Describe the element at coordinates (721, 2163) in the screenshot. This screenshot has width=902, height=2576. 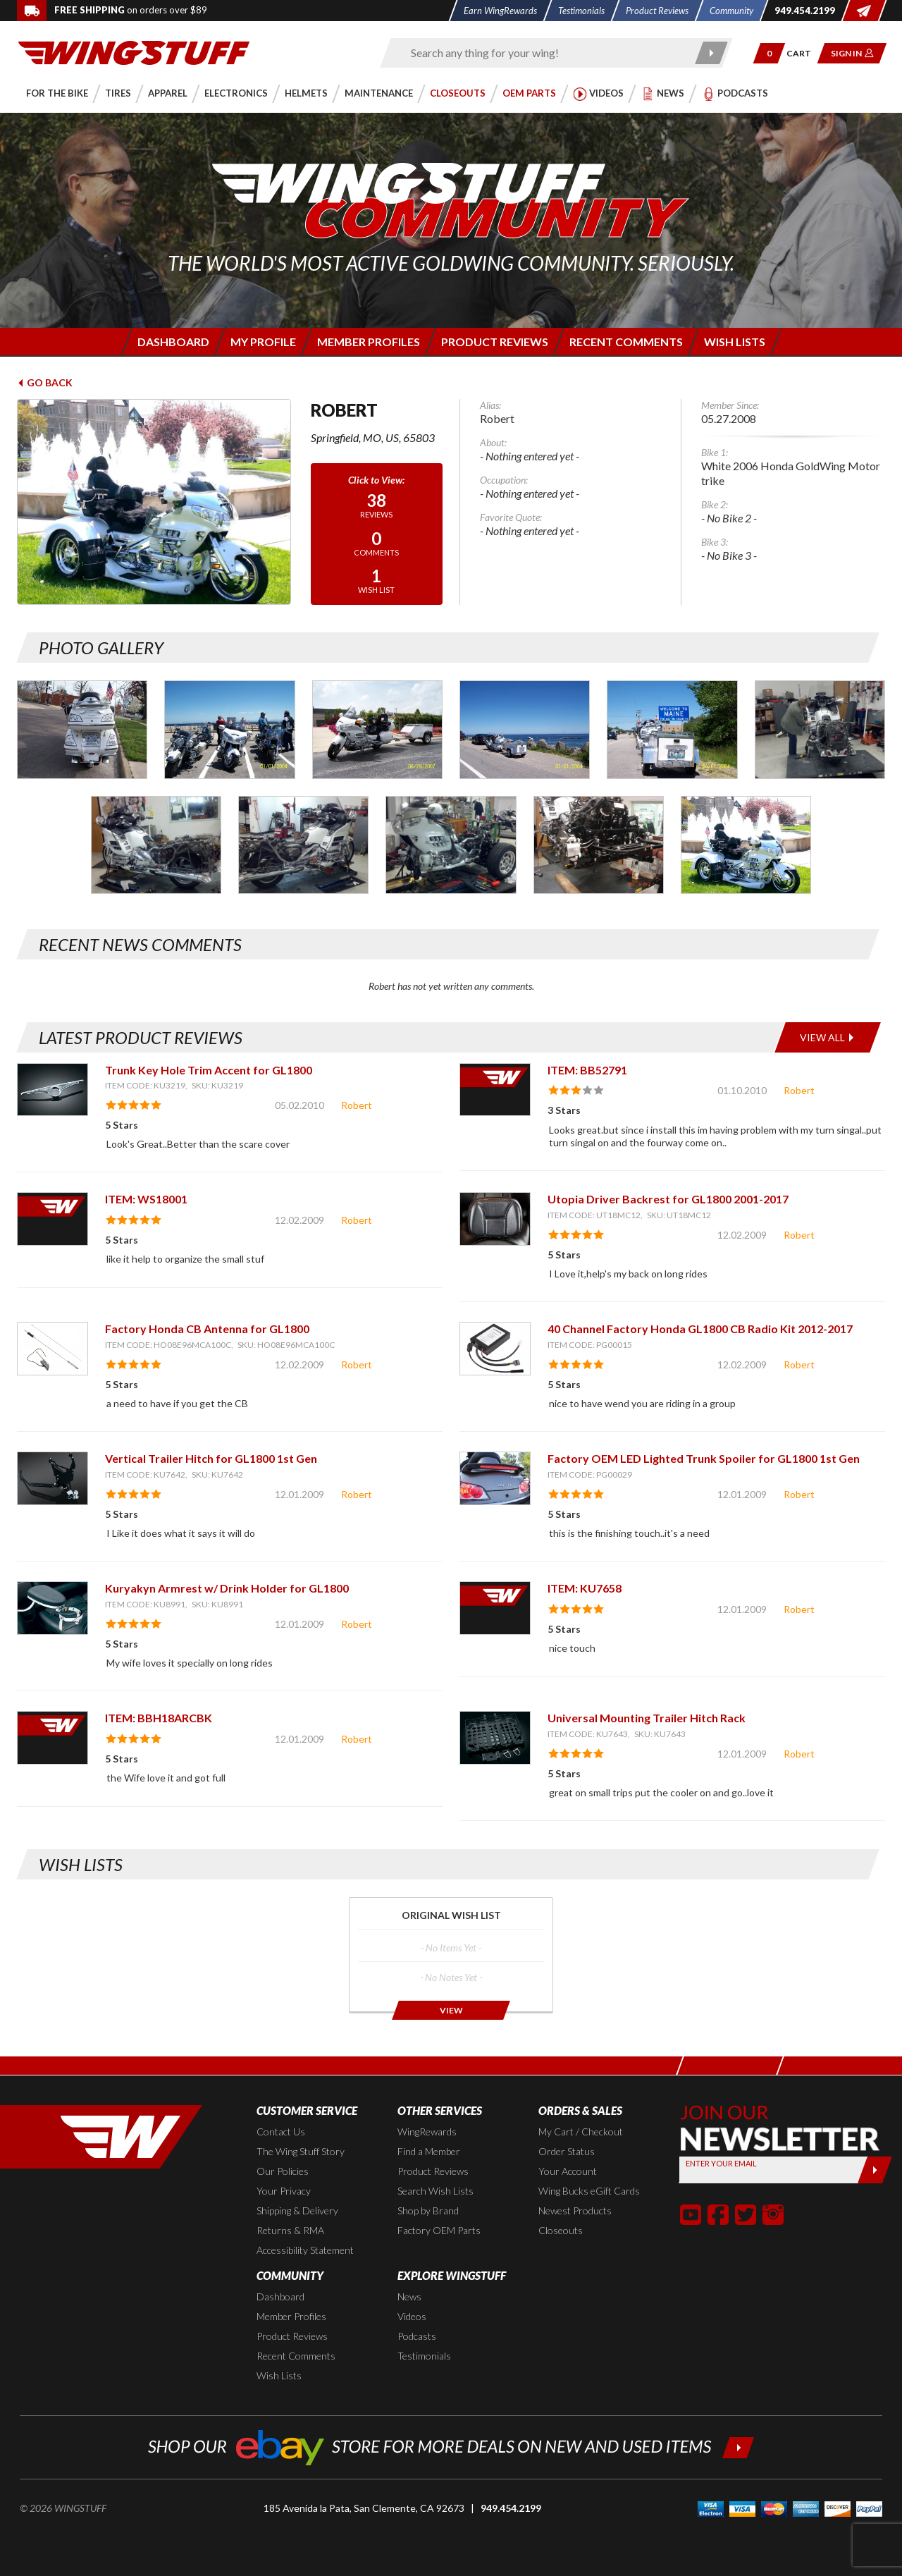
I see `Enter your Email` at that location.